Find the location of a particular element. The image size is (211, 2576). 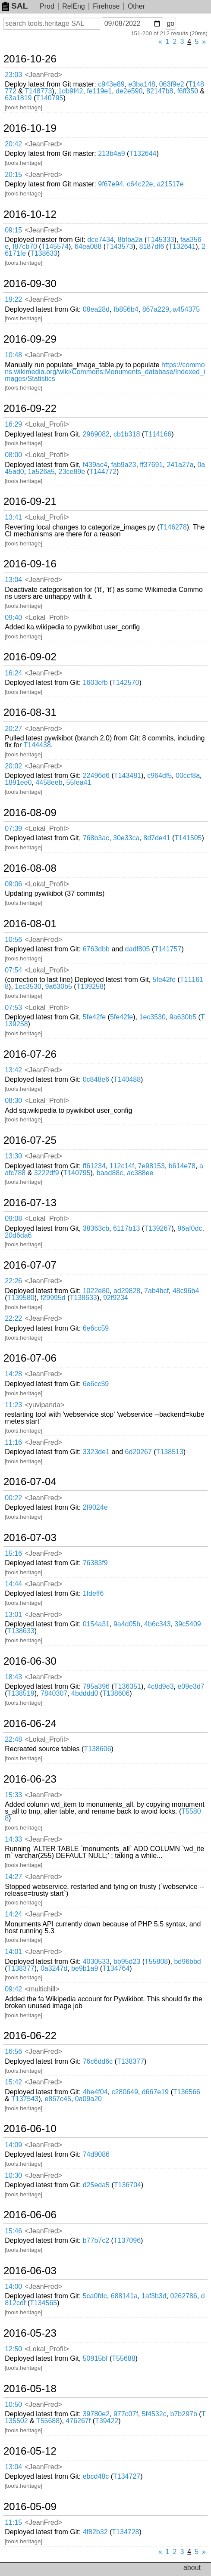

Other is located at coordinates (136, 6).